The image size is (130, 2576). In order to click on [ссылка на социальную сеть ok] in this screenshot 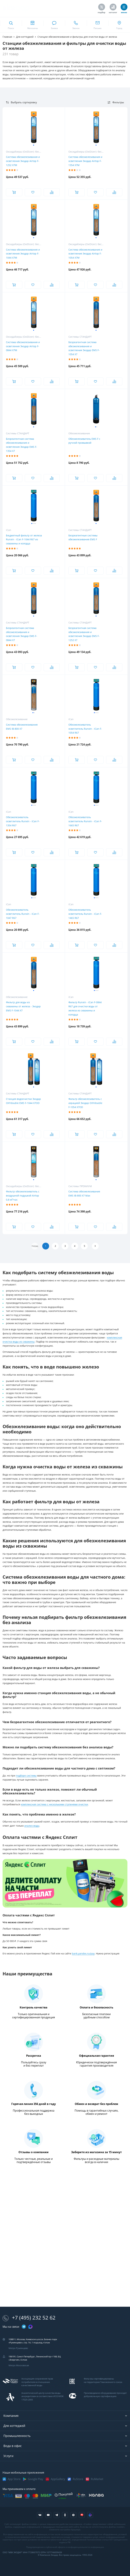, I will do `click(65, 2515)`.